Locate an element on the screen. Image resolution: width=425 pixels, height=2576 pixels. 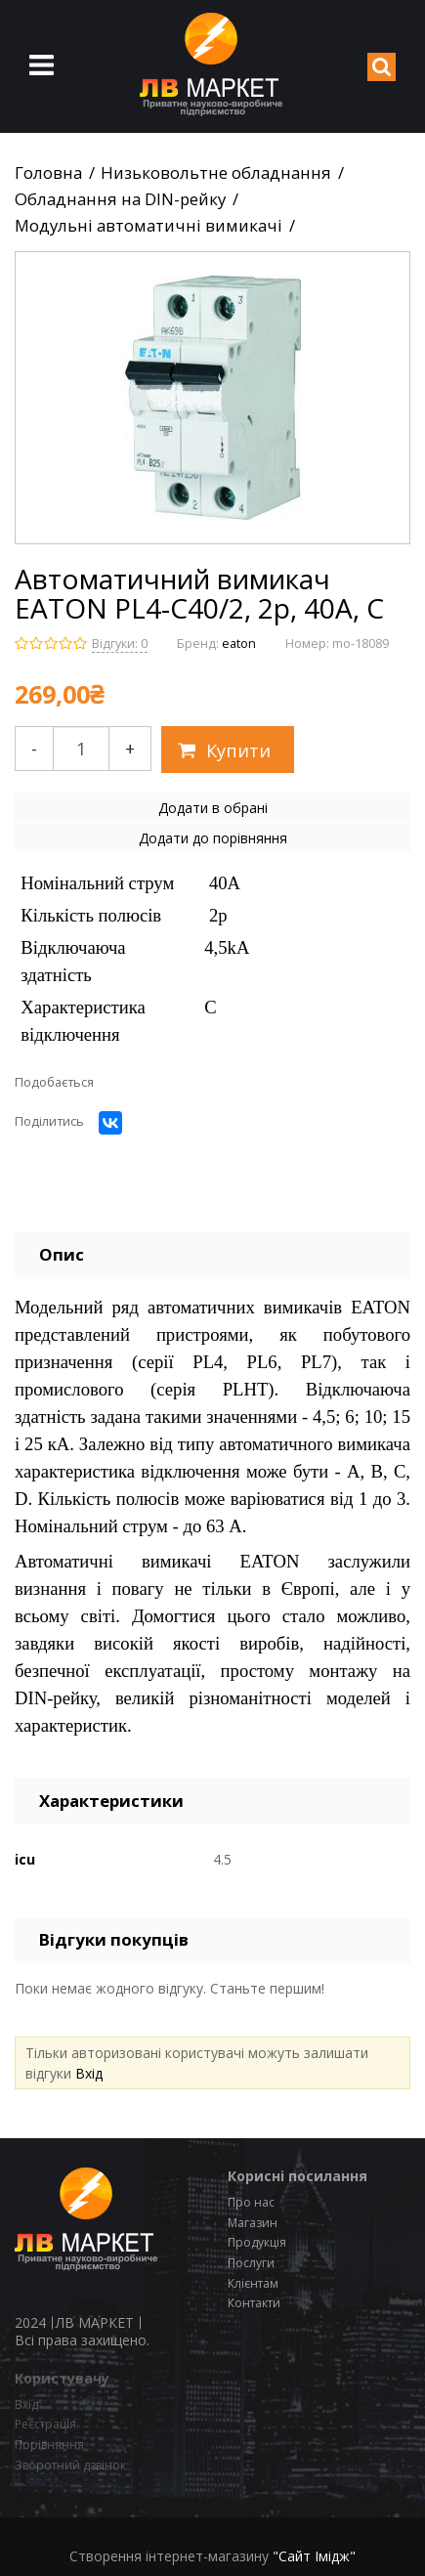
Додати в обрані is located at coordinates (213, 807).